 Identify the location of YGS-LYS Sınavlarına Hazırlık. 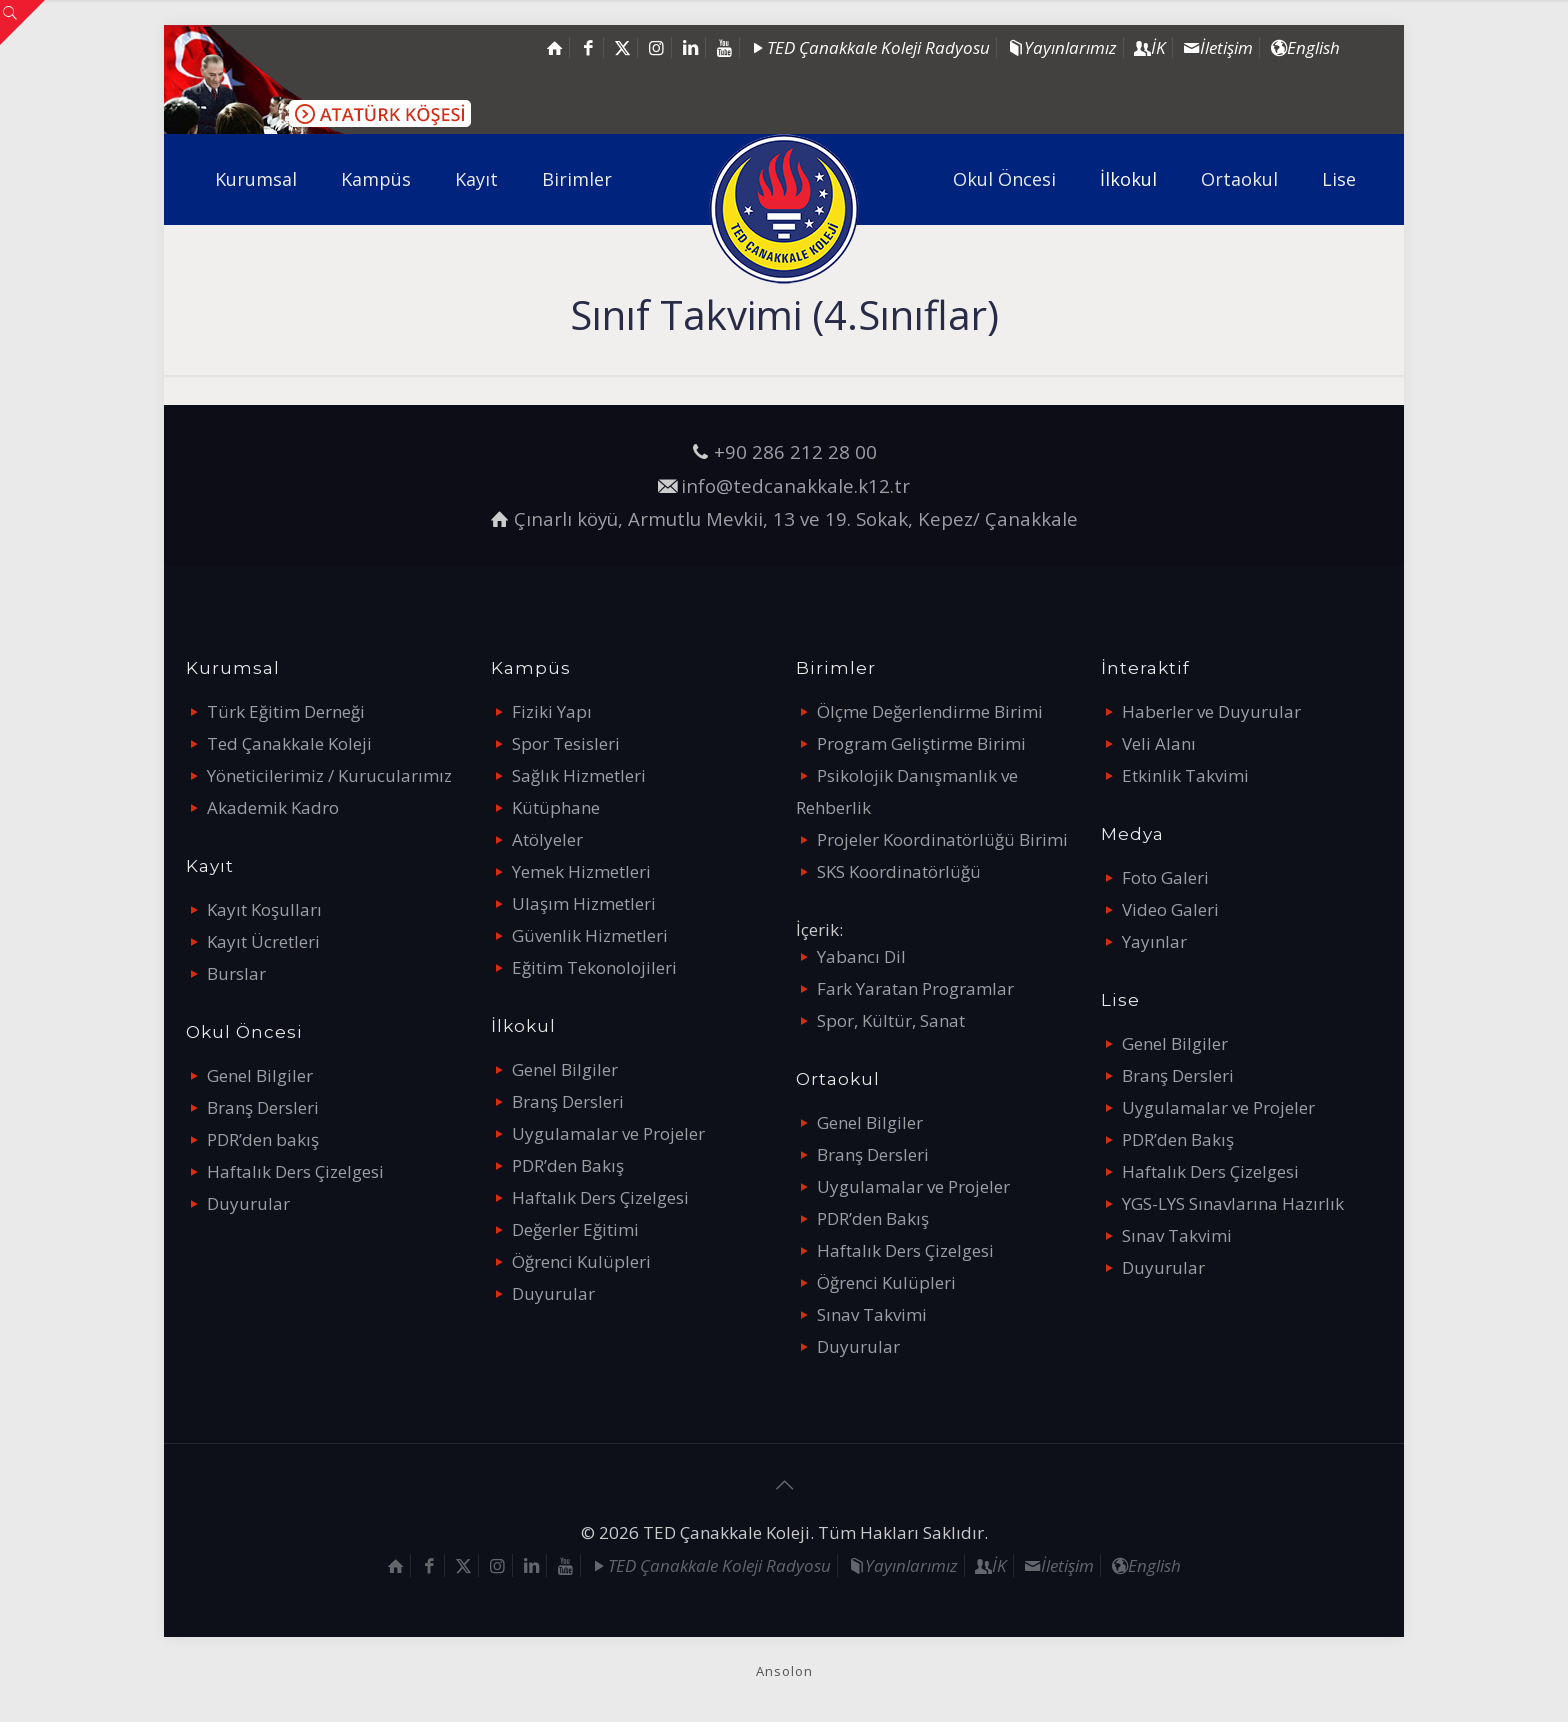
(1233, 1203).